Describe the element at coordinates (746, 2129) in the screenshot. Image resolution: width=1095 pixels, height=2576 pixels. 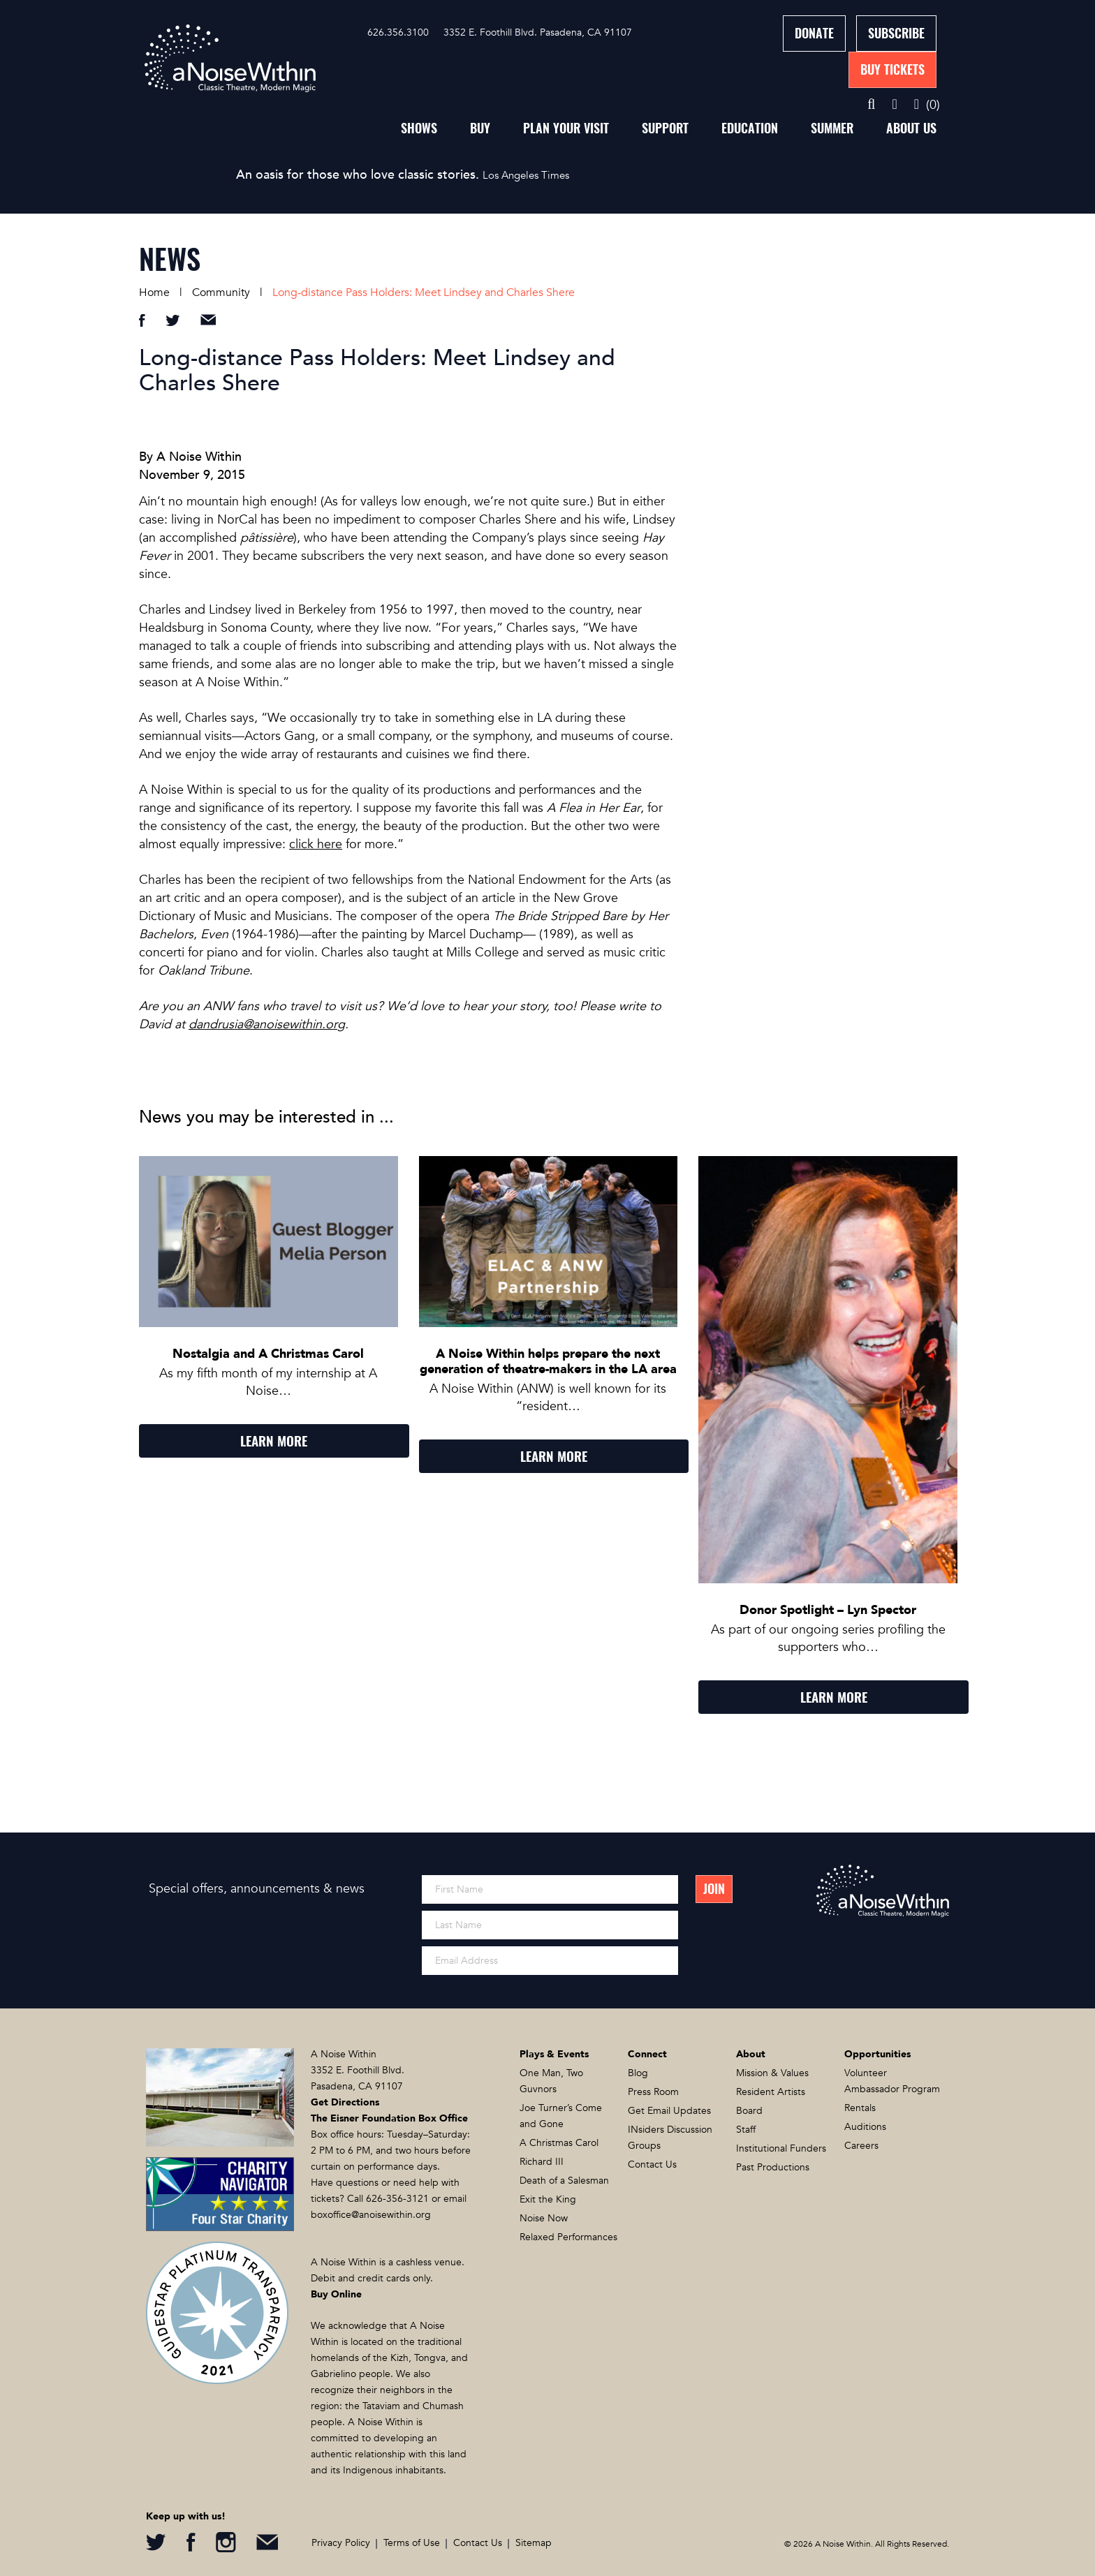
I see `Staff` at that location.